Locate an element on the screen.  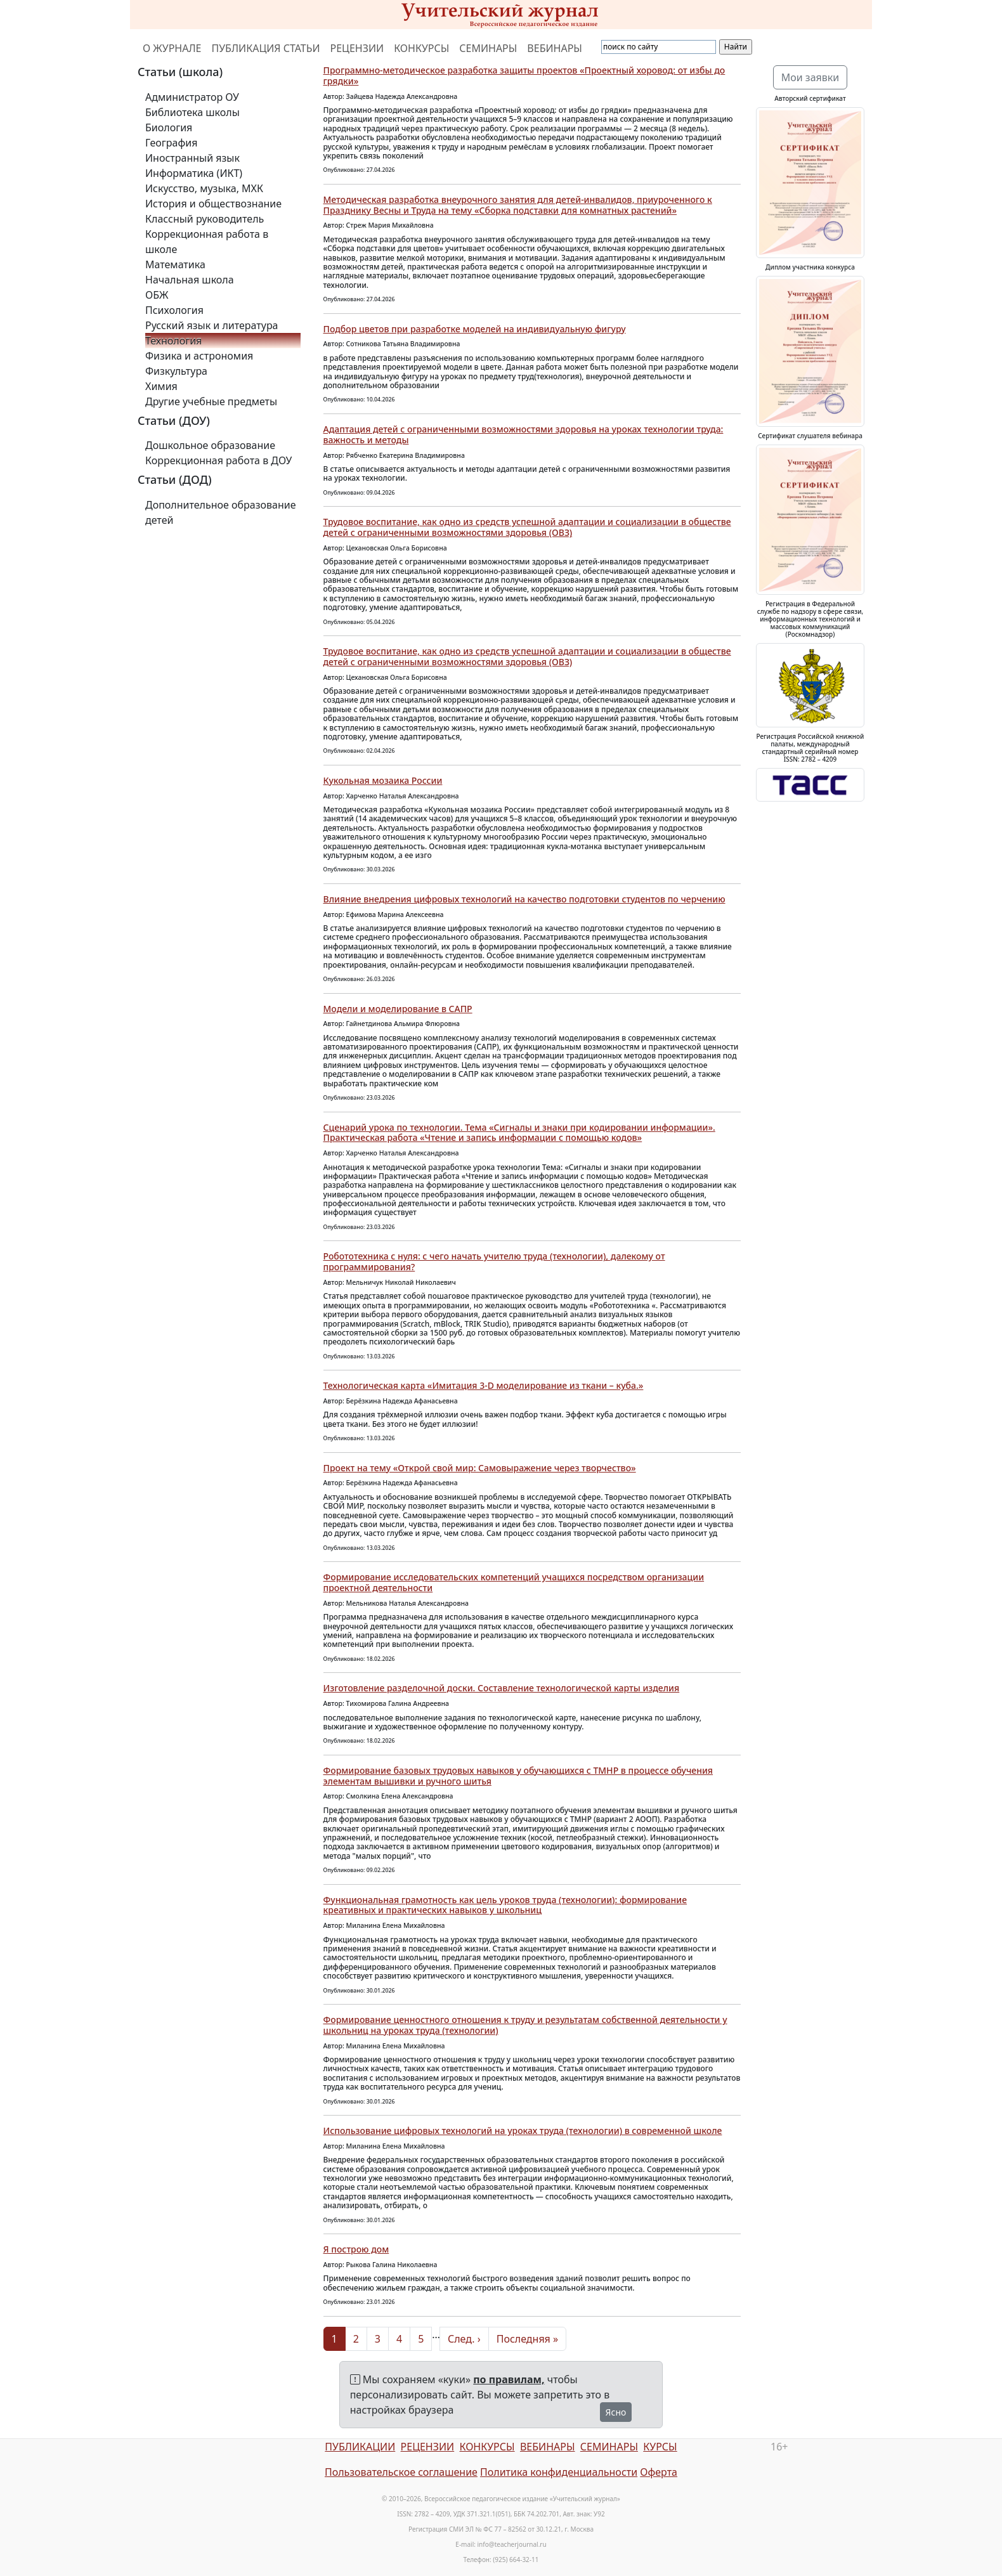
География is located at coordinates (171, 143).